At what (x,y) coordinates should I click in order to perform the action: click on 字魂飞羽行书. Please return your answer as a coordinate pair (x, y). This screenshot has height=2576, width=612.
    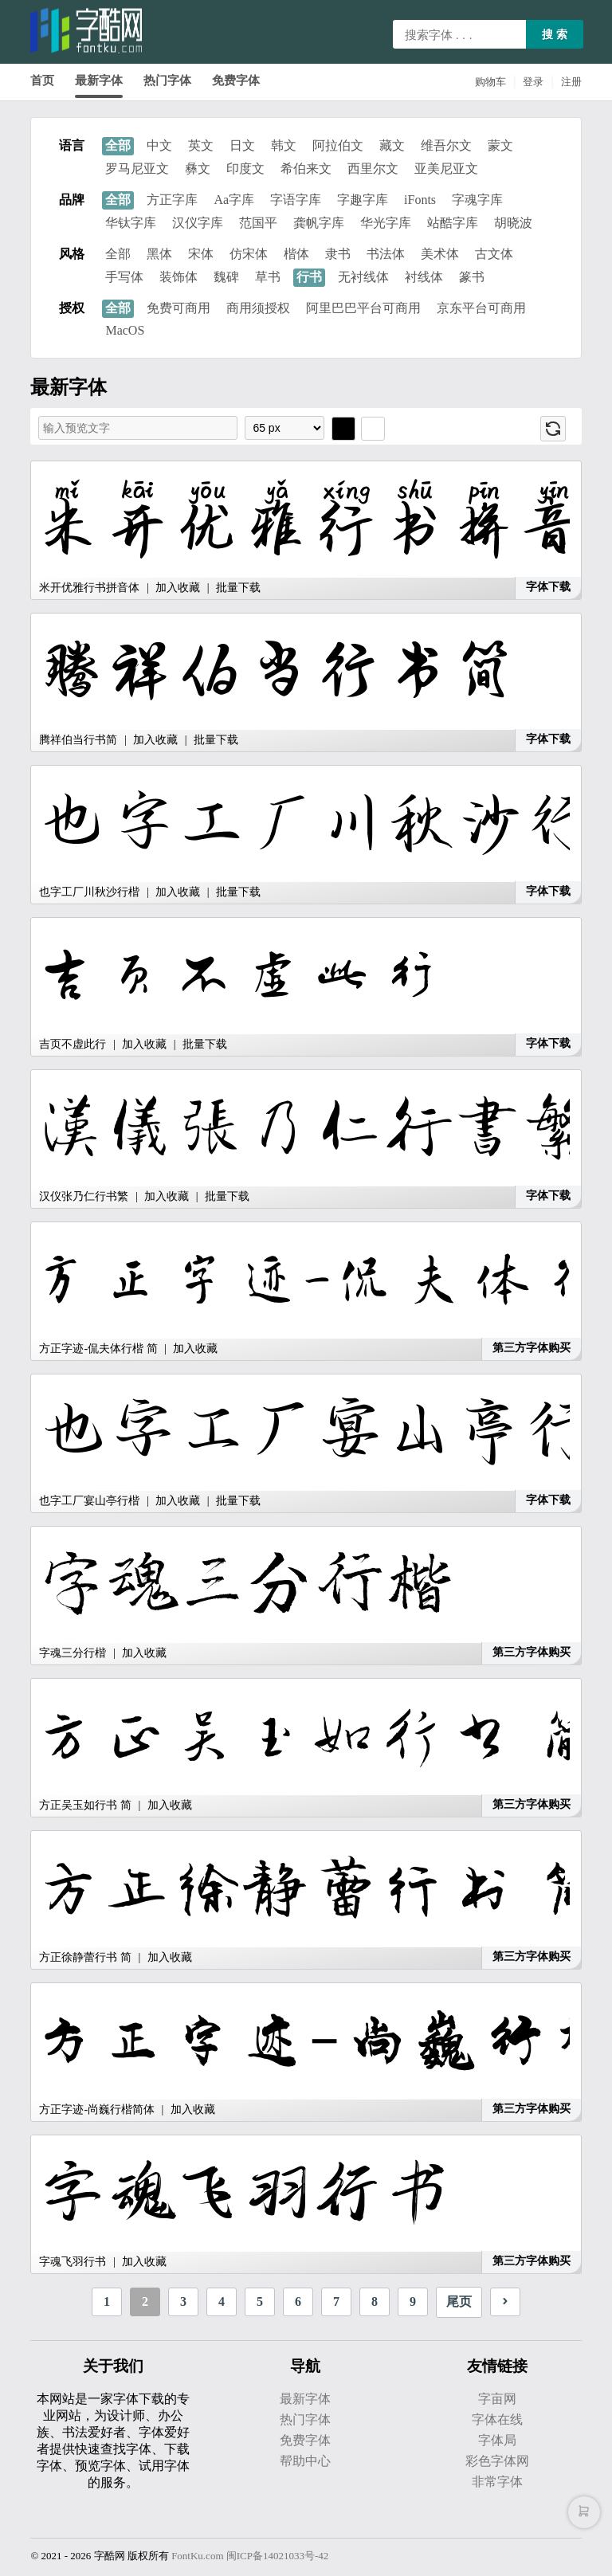
    Looking at the image, I should click on (72, 2262).